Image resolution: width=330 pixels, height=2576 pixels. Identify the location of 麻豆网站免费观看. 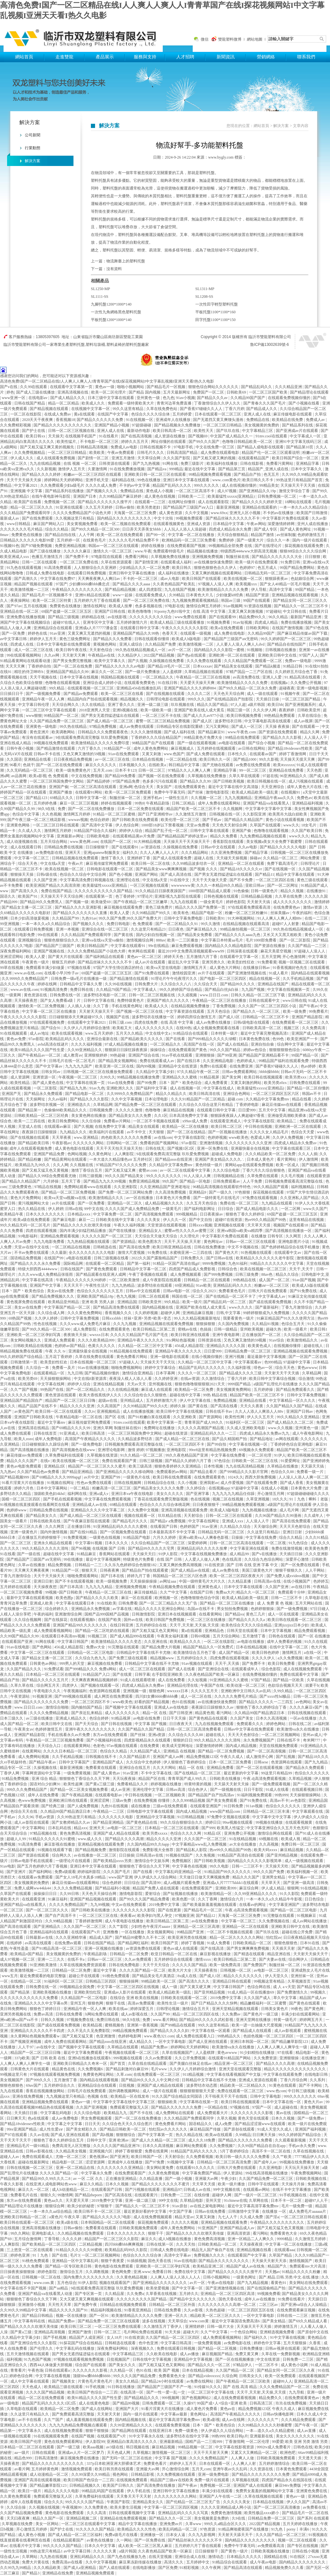
(192, 2145).